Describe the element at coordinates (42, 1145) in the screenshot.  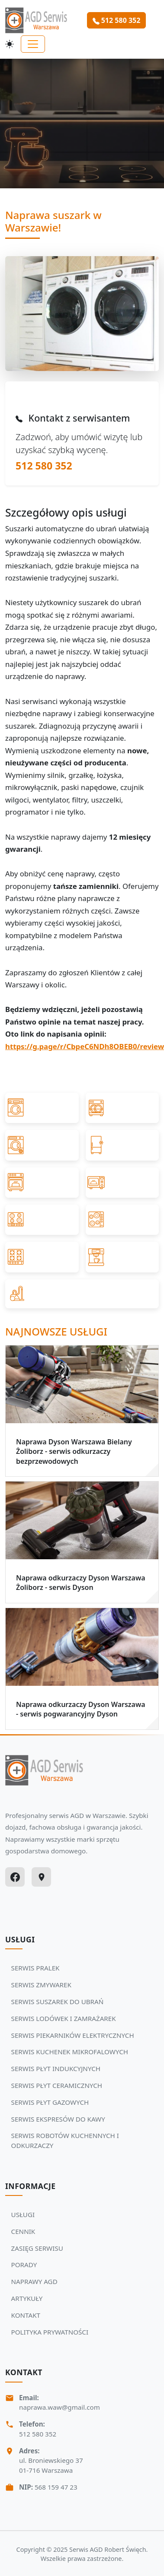
I see `[Przejdź do SERWIS SUSZAREK DO UBRAŃ]` at that location.